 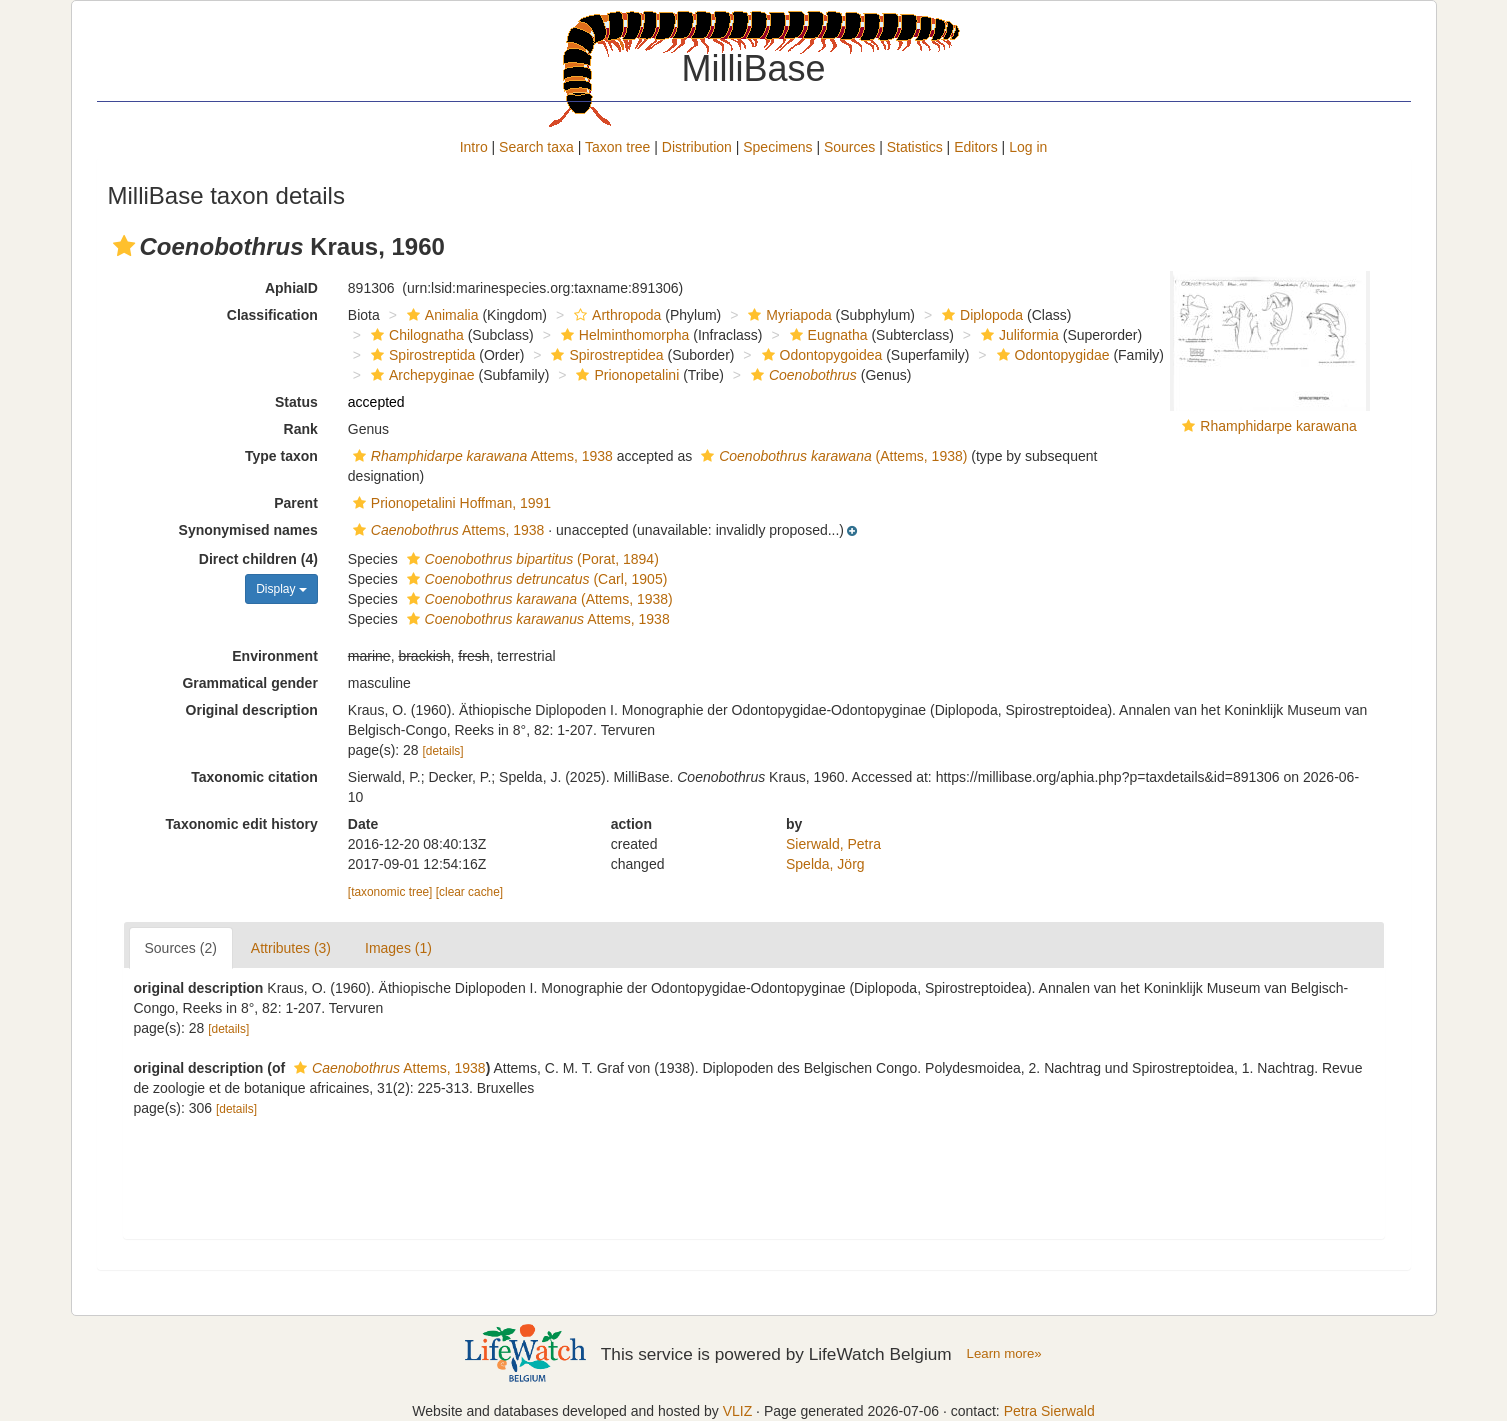 What do you see at coordinates (530, 559) in the screenshot?
I see `(Porat, 1894)` at bounding box center [530, 559].